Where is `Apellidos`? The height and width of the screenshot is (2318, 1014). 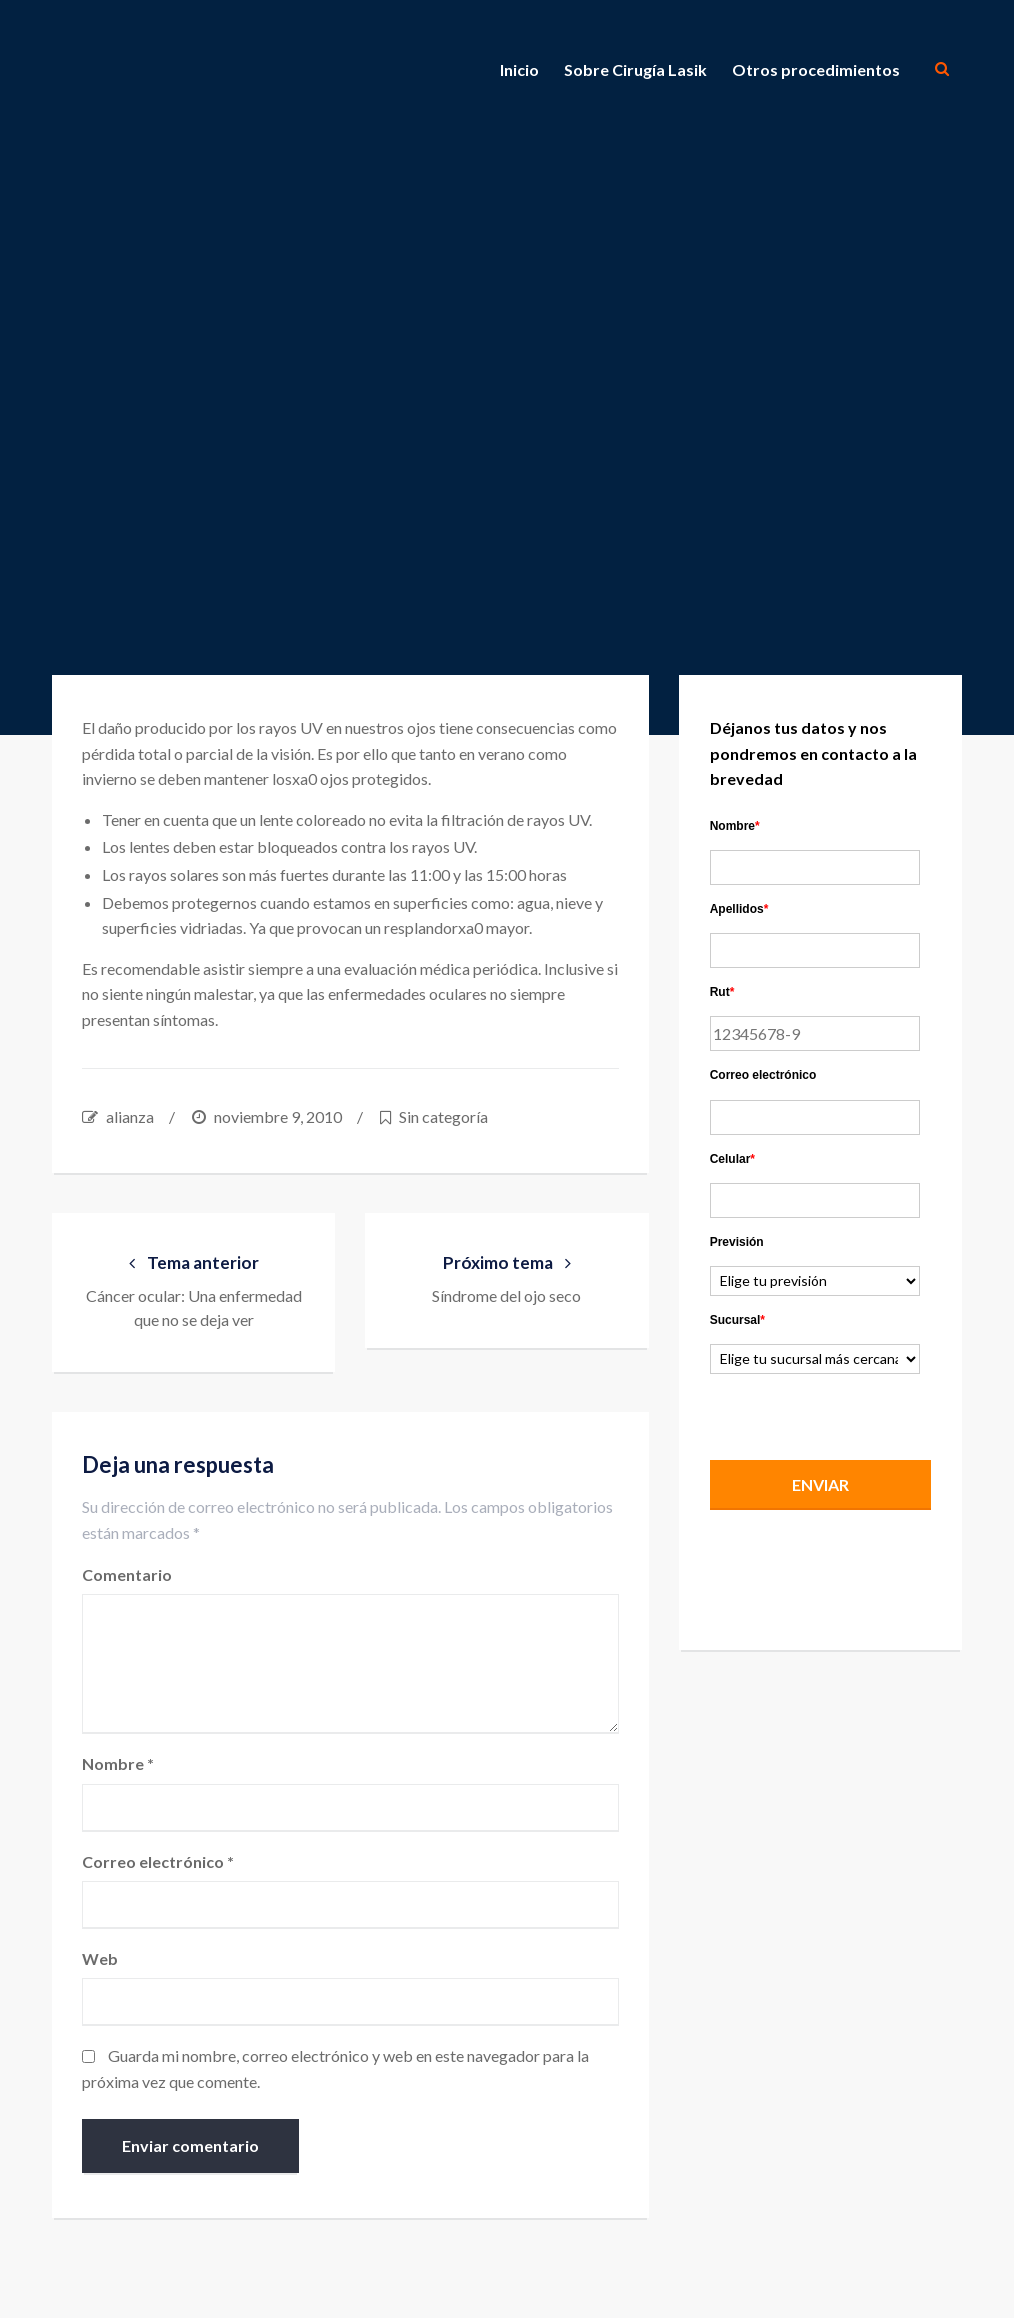 Apellidos is located at coordinates (739, 909).